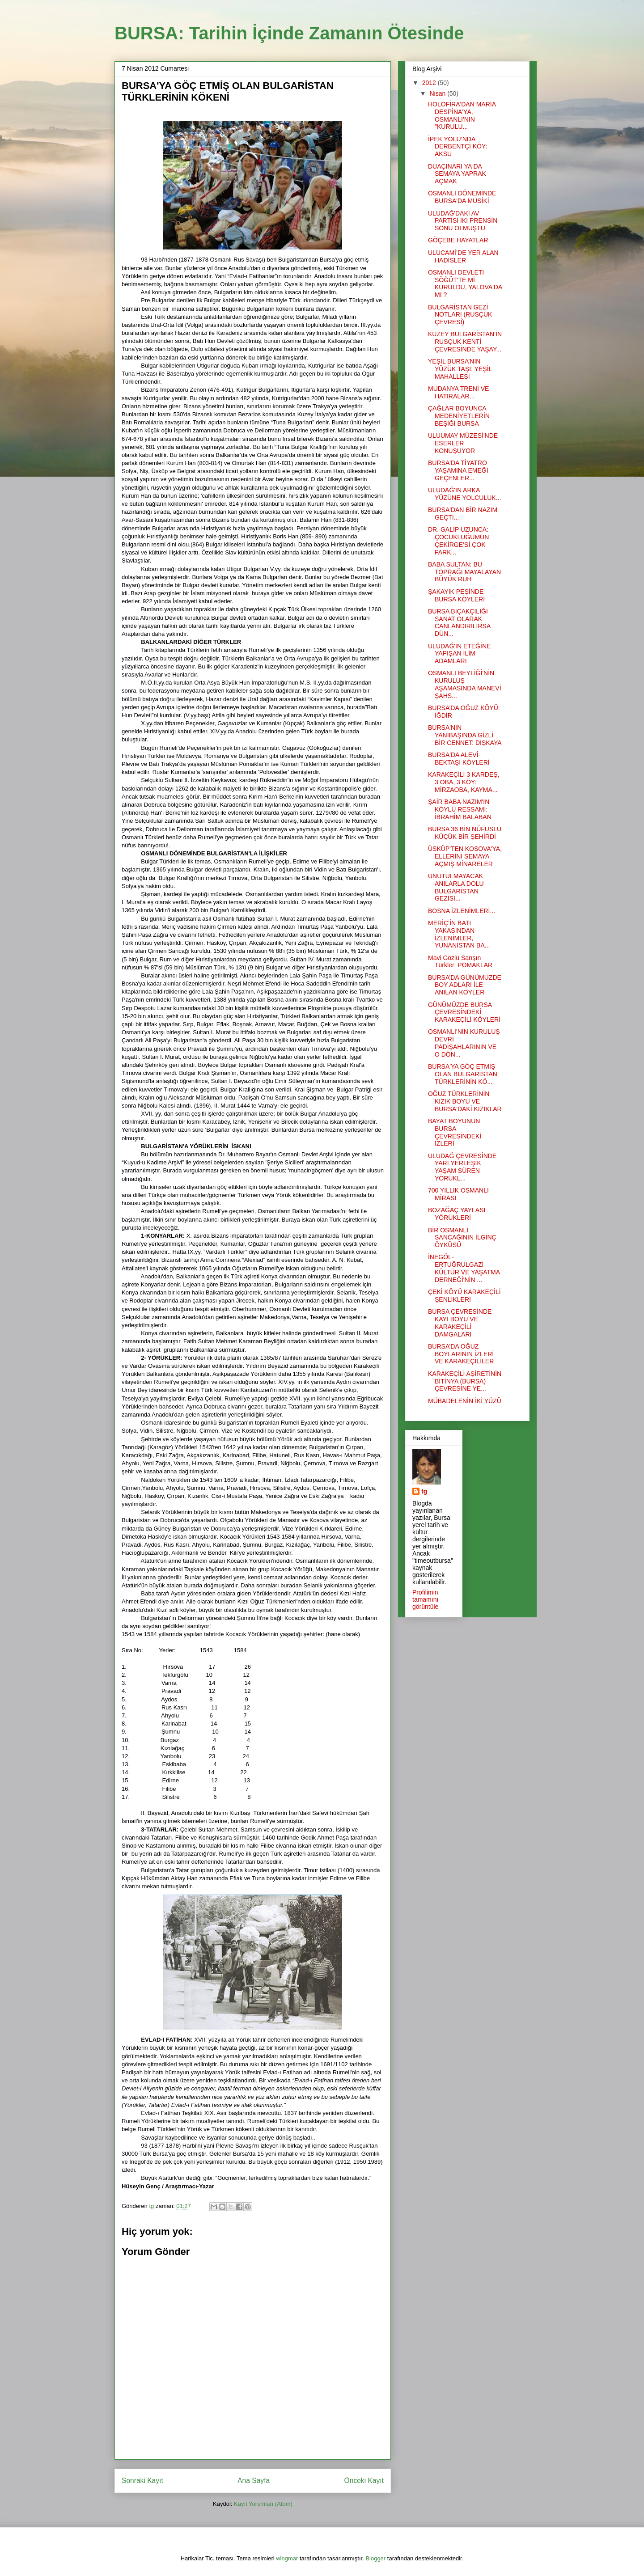  I want to click on BURSA'NIN YANIBAŞINDA GİZLİ BİR CENNET: DIŞKAYA, so click(465, 735).